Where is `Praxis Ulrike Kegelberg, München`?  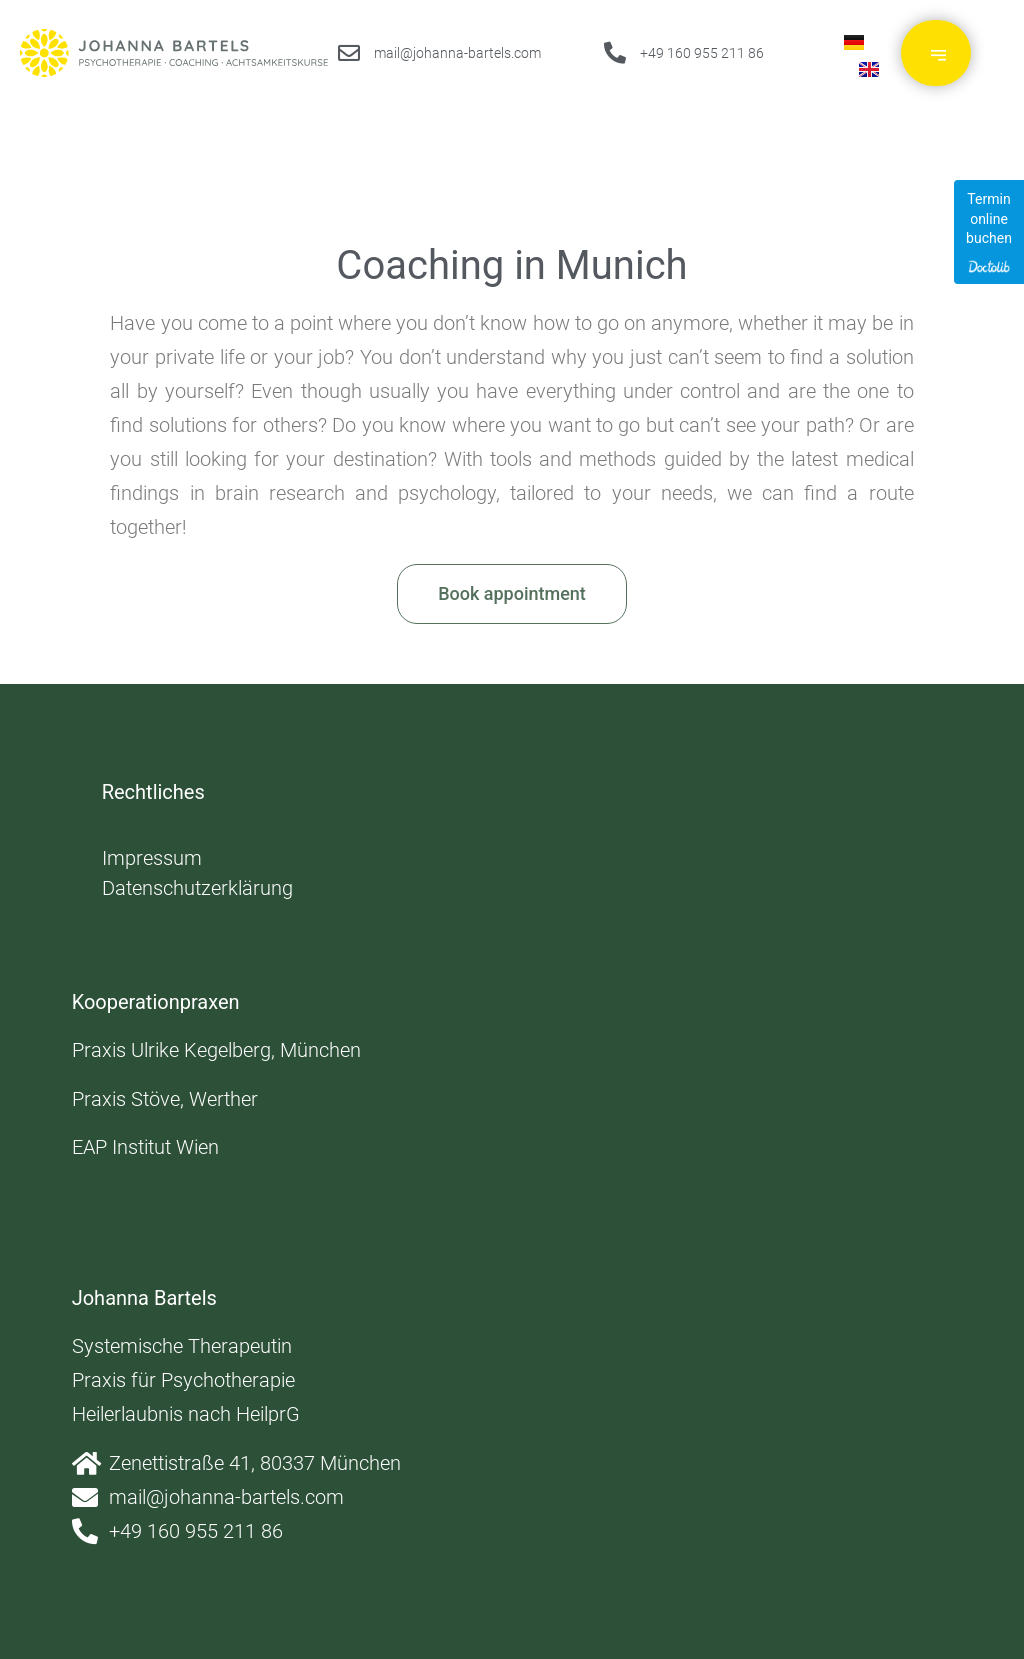 Praxis Ulrike Kegelberg, München is located at coordinates (216, 1050).